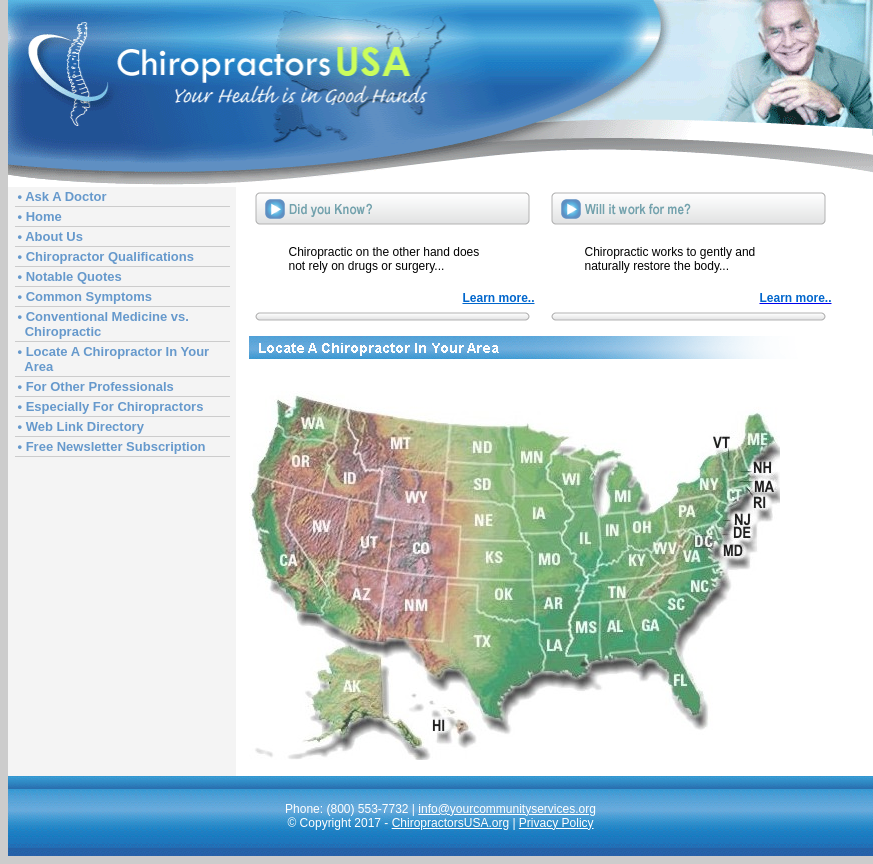 Image resolution: width=873 pixels, height=864 pixels. What do you see at coordinates (96, 386) in the screenshot?
I see `• For Other Professionals` at bounding box center [96, 386].